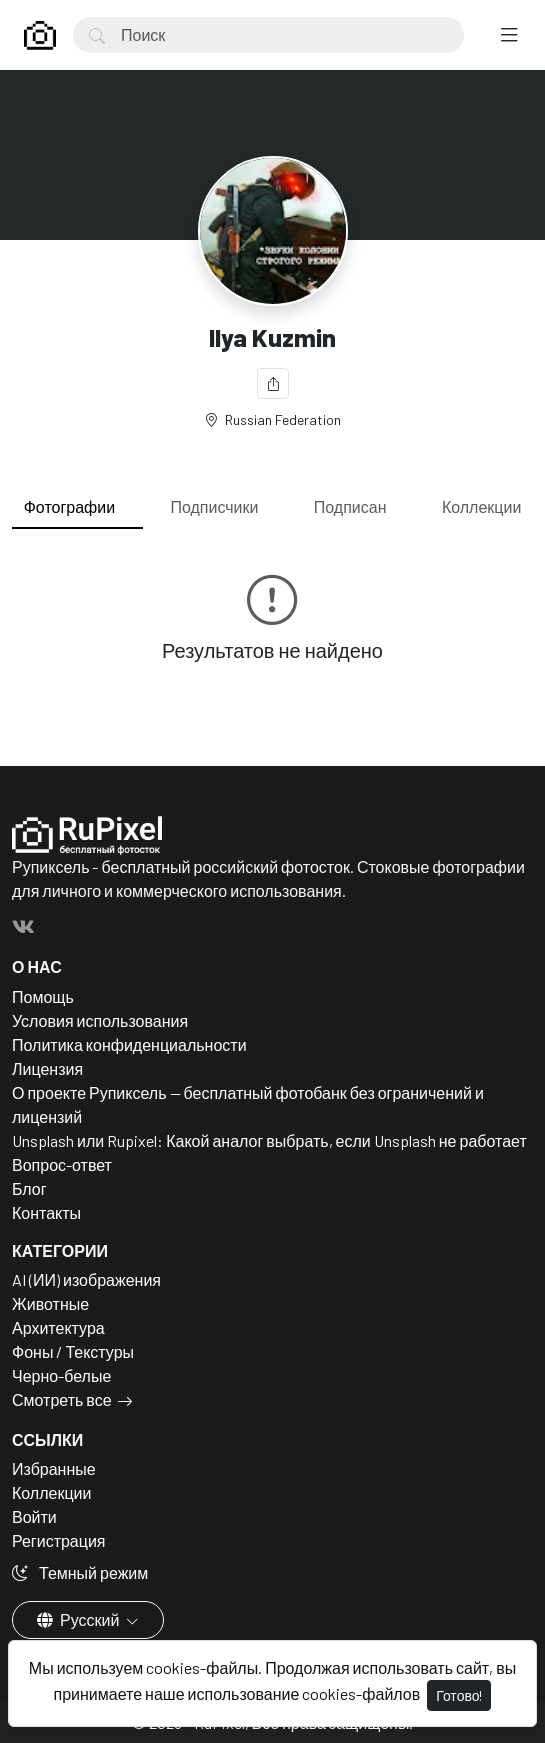  Describe the element at coordinates (46, 1212) in the screenshot. I see `Контакты` at that location.